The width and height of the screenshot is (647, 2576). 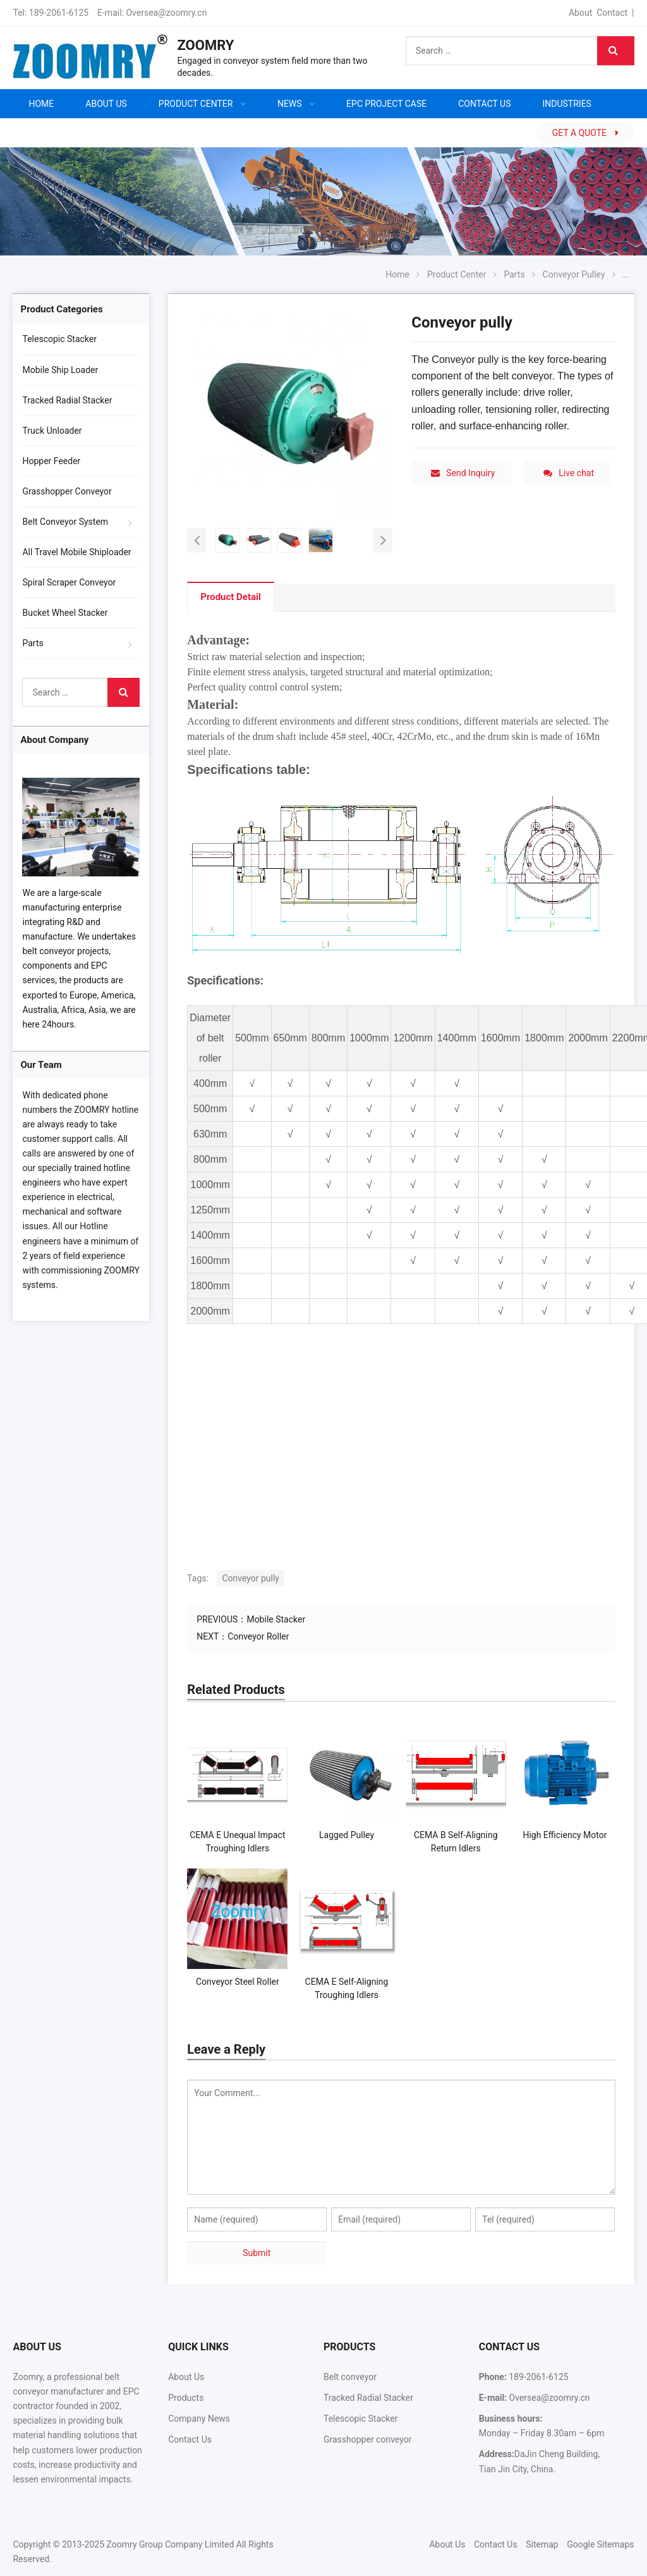 What do you see at coordinates (51, 461) in the screenshot?
I see `Hopper Feeder` at bounding box center [51, 461].